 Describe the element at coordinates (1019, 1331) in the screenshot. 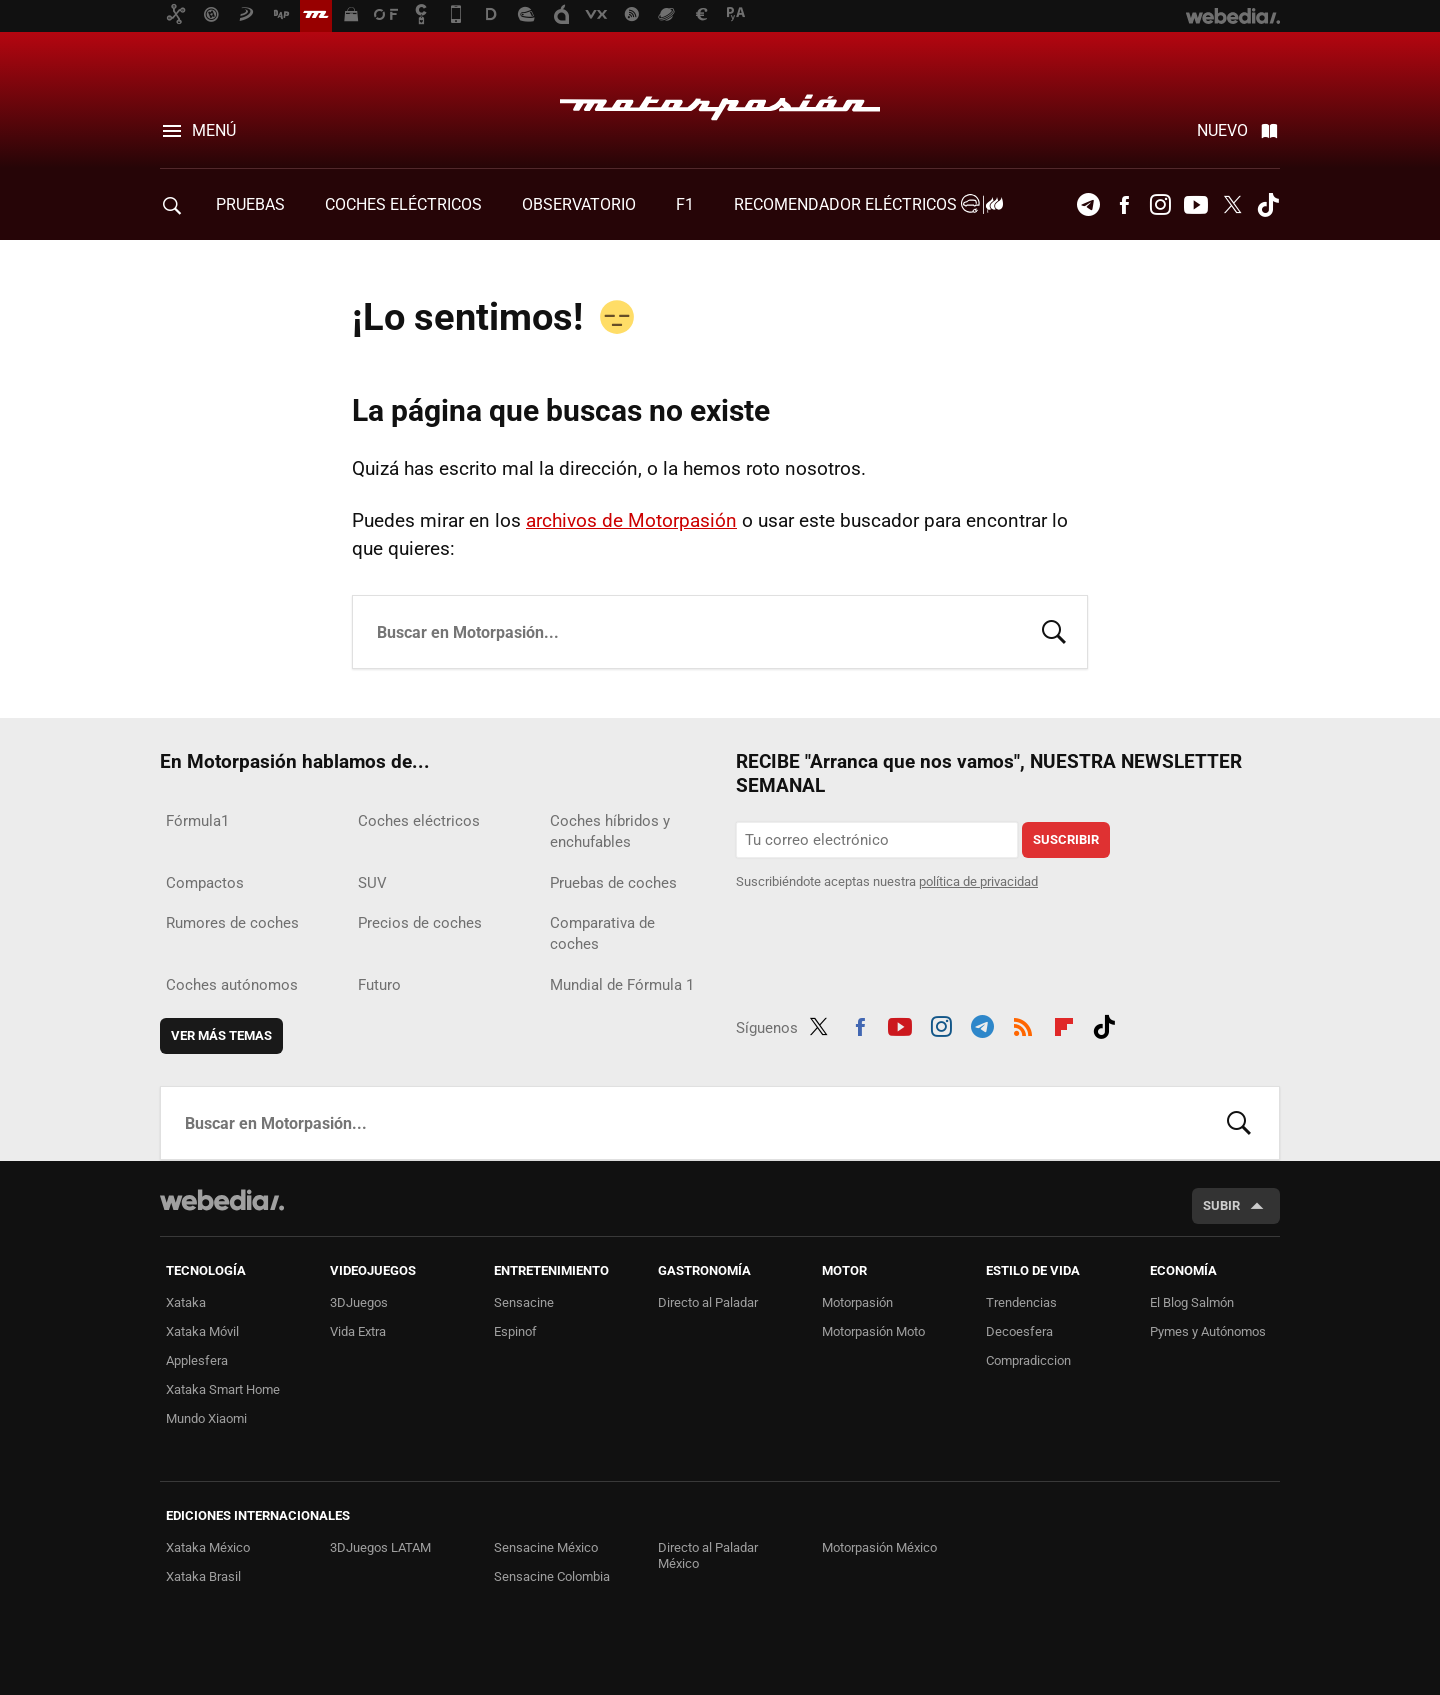

I see `Decoesfera` at that location.